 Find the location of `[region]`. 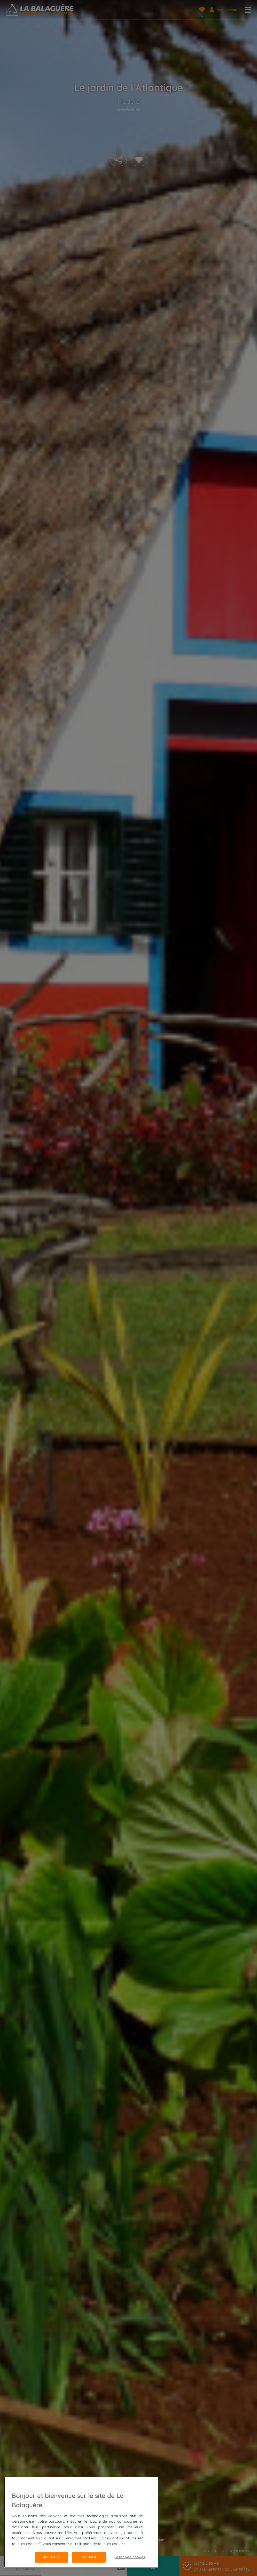

[region] is located at coordinates (81, 2522).